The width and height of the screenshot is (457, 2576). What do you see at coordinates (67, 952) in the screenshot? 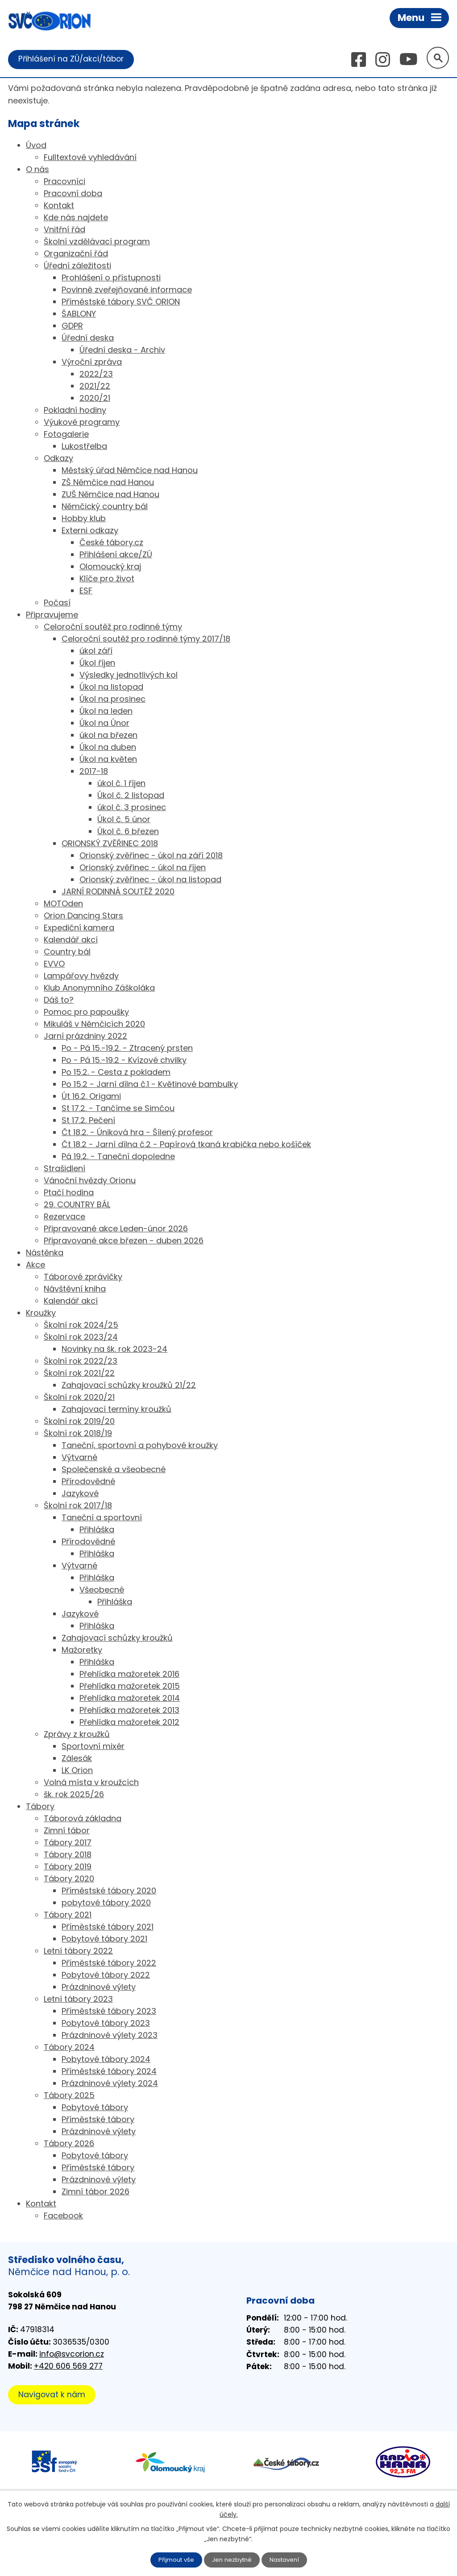
I see `Country bál` at bounding box center [67, 952].